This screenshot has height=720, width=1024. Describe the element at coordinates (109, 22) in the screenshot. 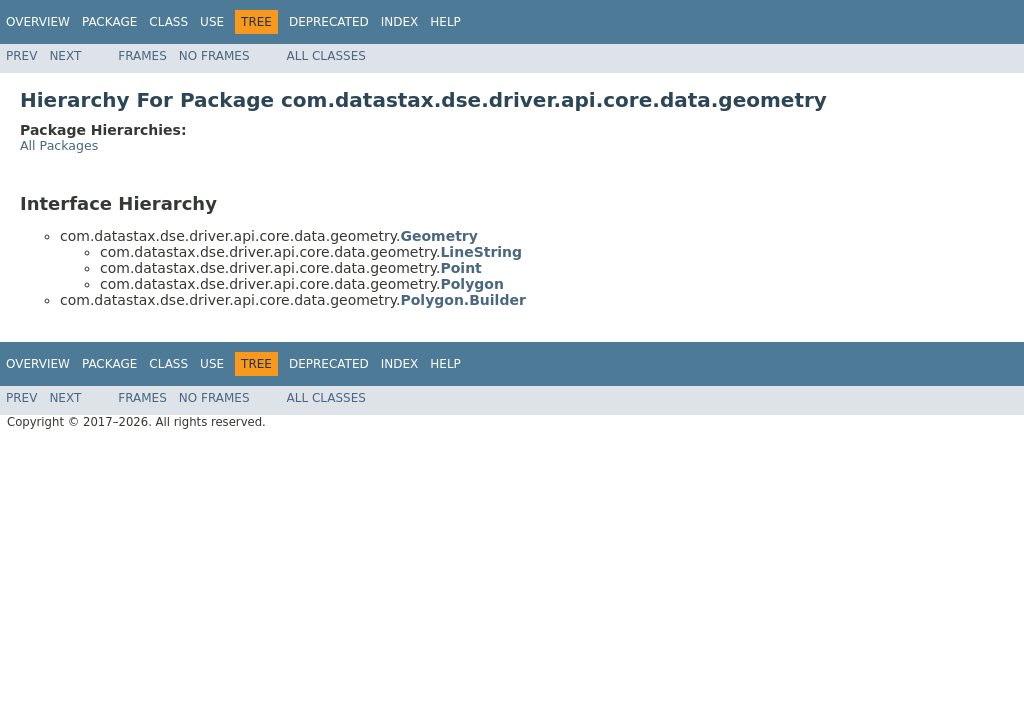

I see `Package` at that location.